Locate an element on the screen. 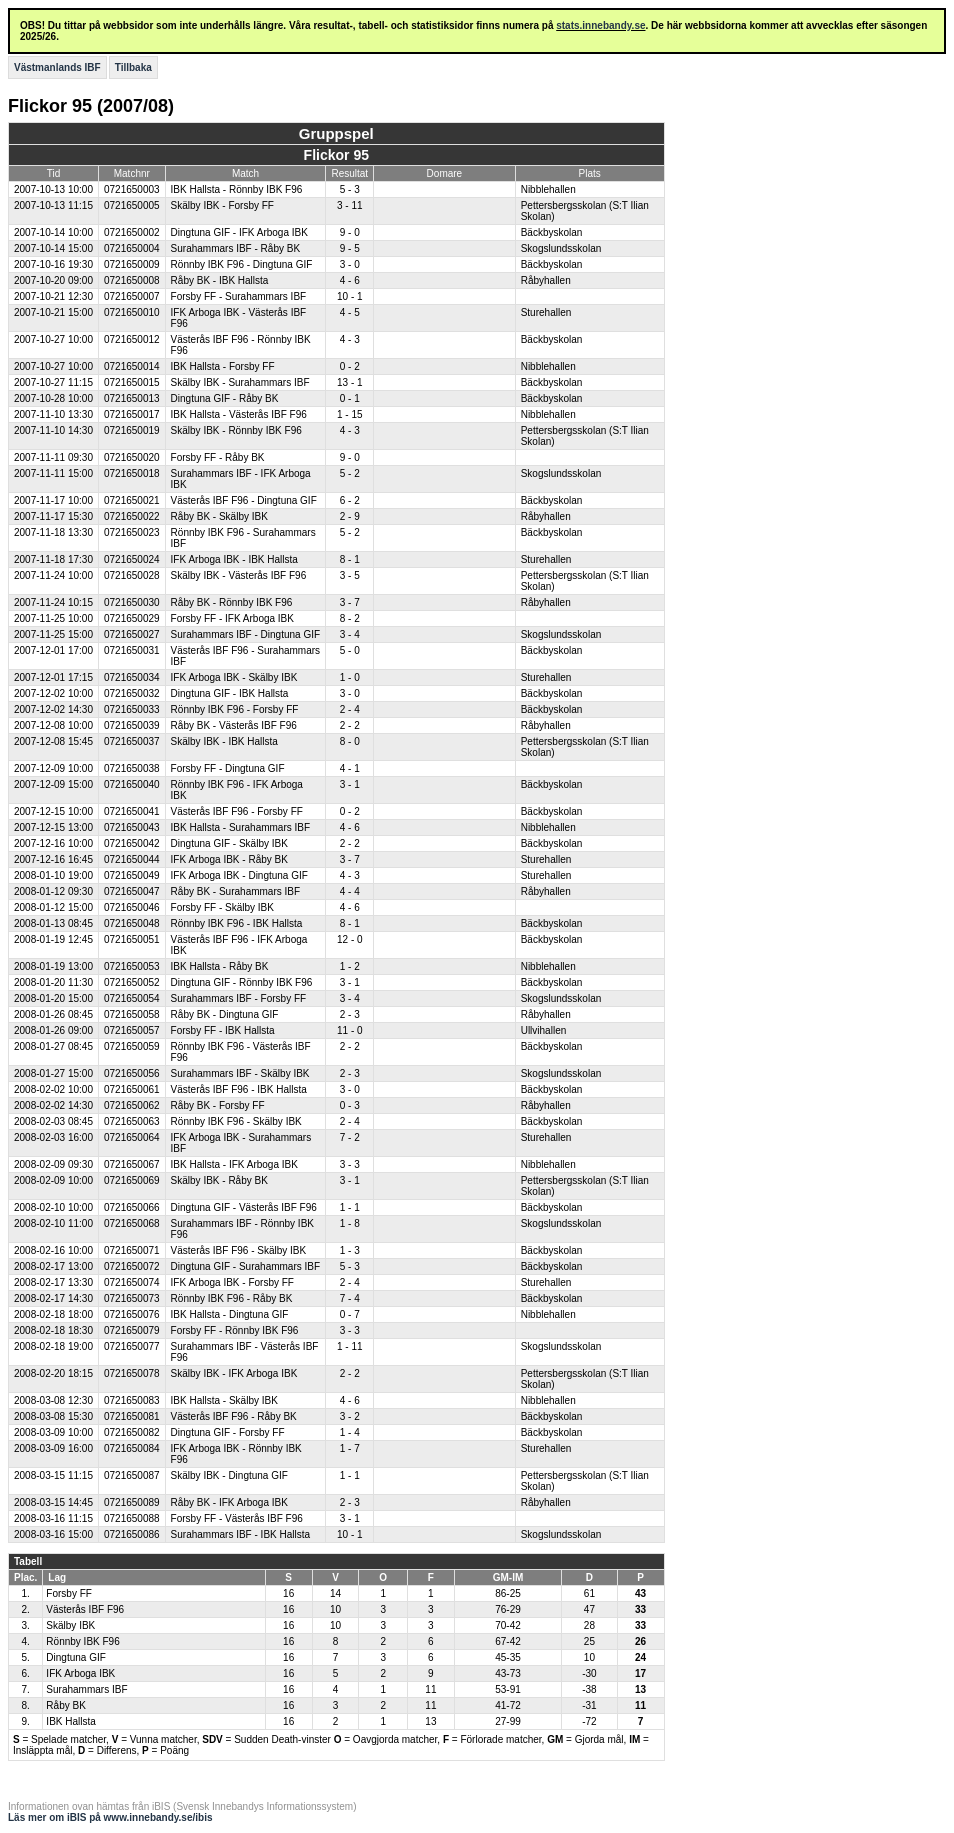 The width and height of the screenshot is (954, 1833). 0721650032 is located at coordinates (132, 693).